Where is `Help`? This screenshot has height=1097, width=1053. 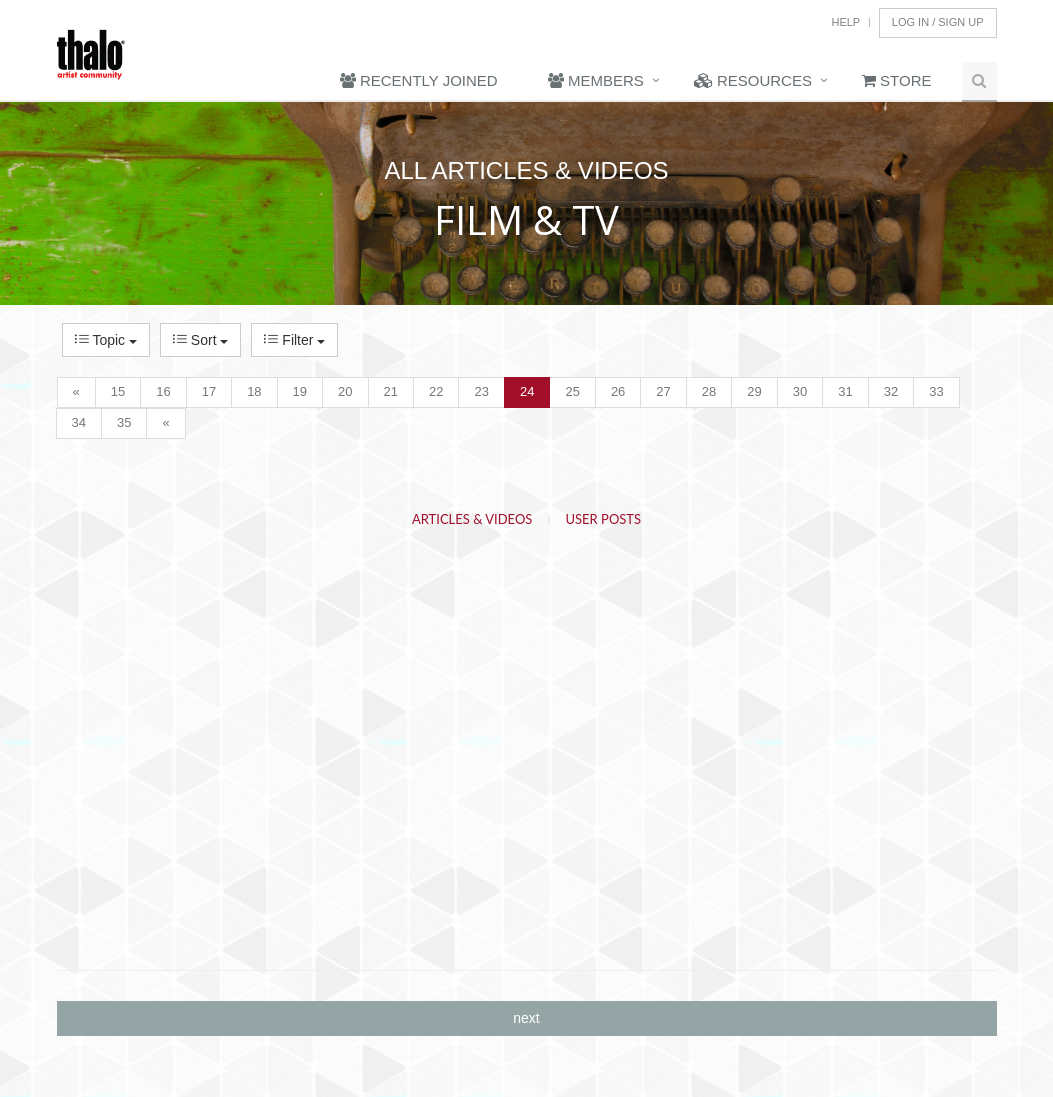
Help is located at coordinates (845, 22).